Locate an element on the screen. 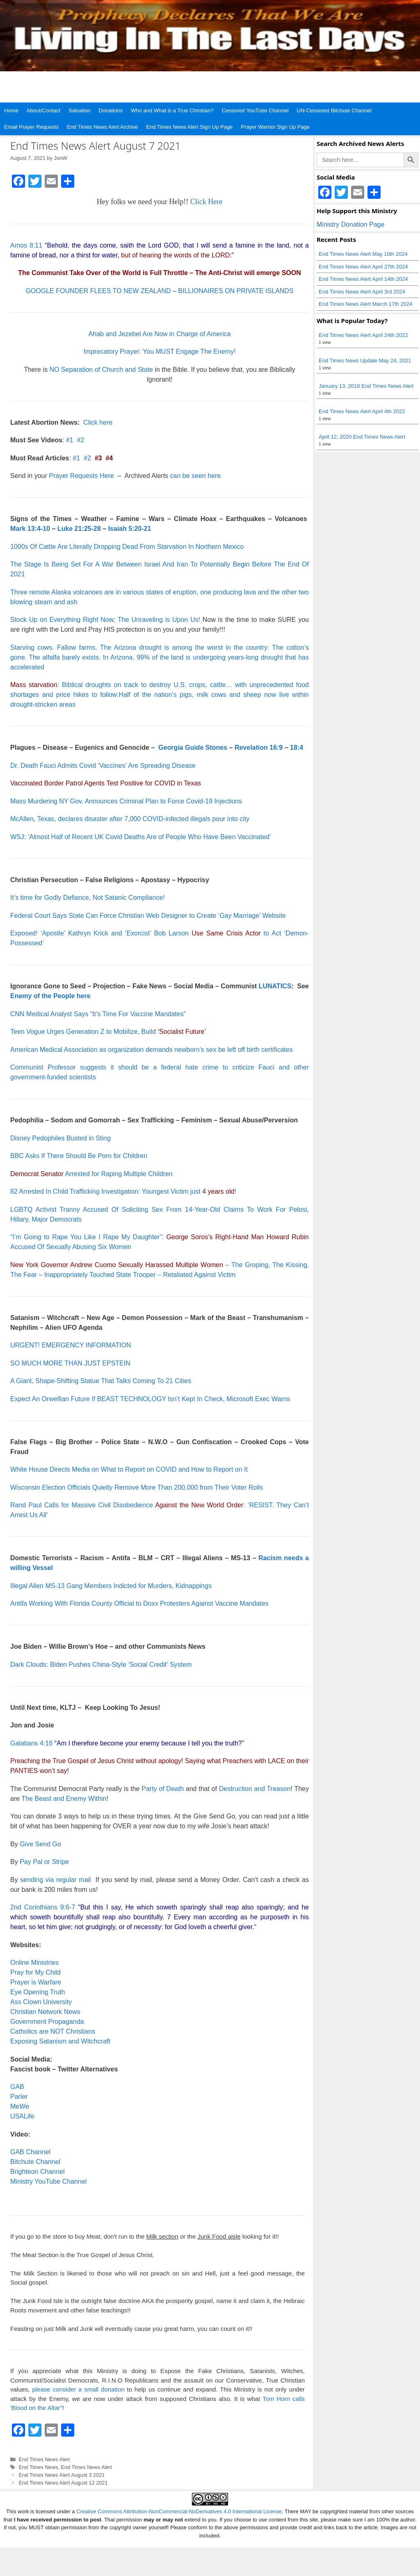 This screenshot has height=2576, width=420. Ass Clown University is located at coordinates (41, 2001).